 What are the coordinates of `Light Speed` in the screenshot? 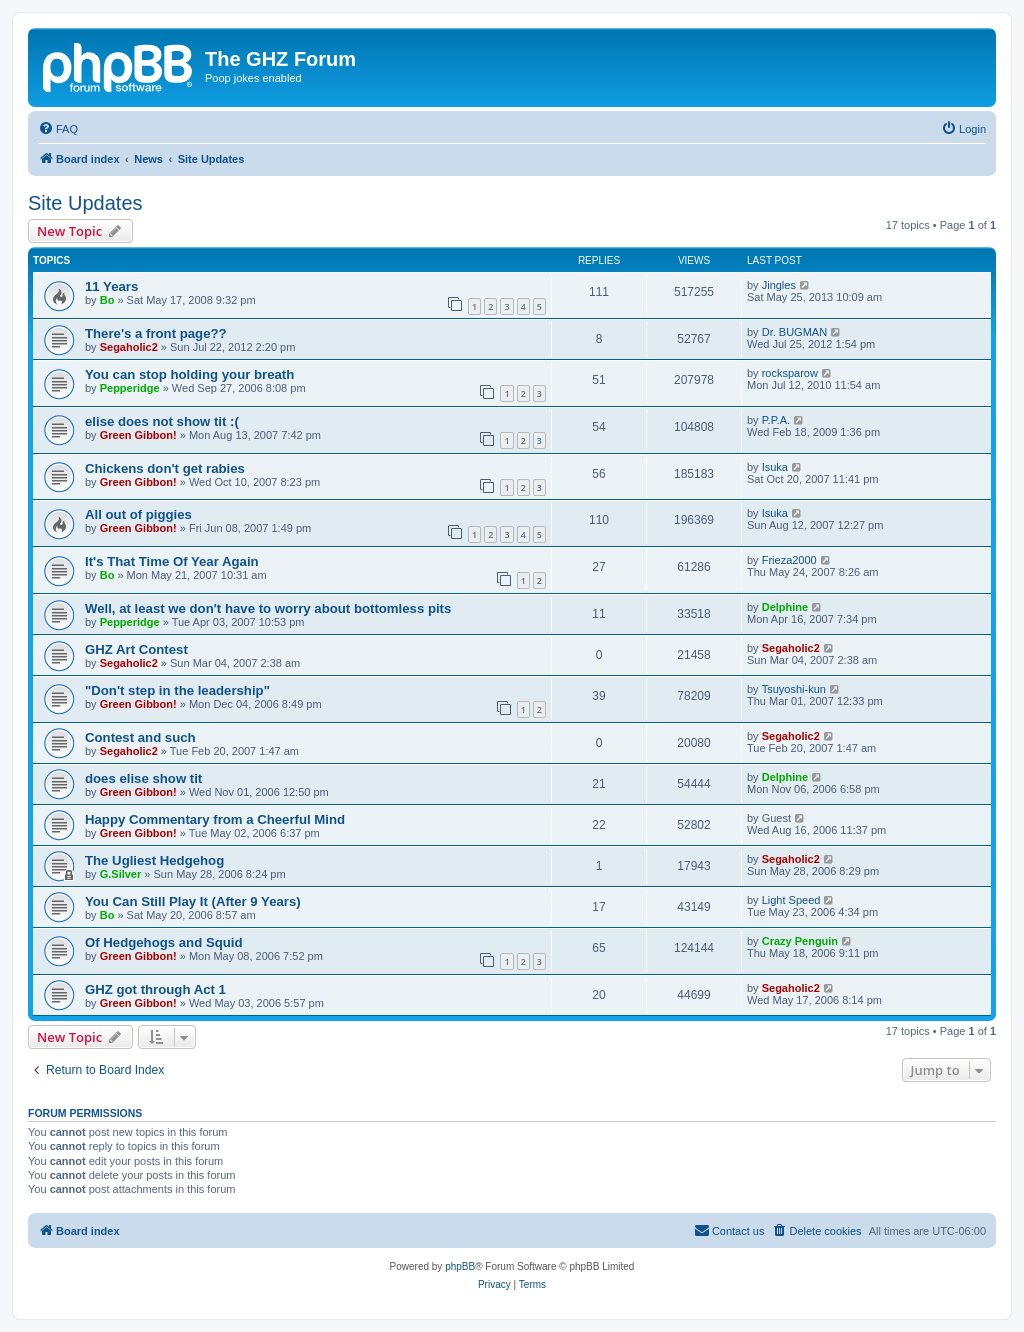 It's located at (791, 900).